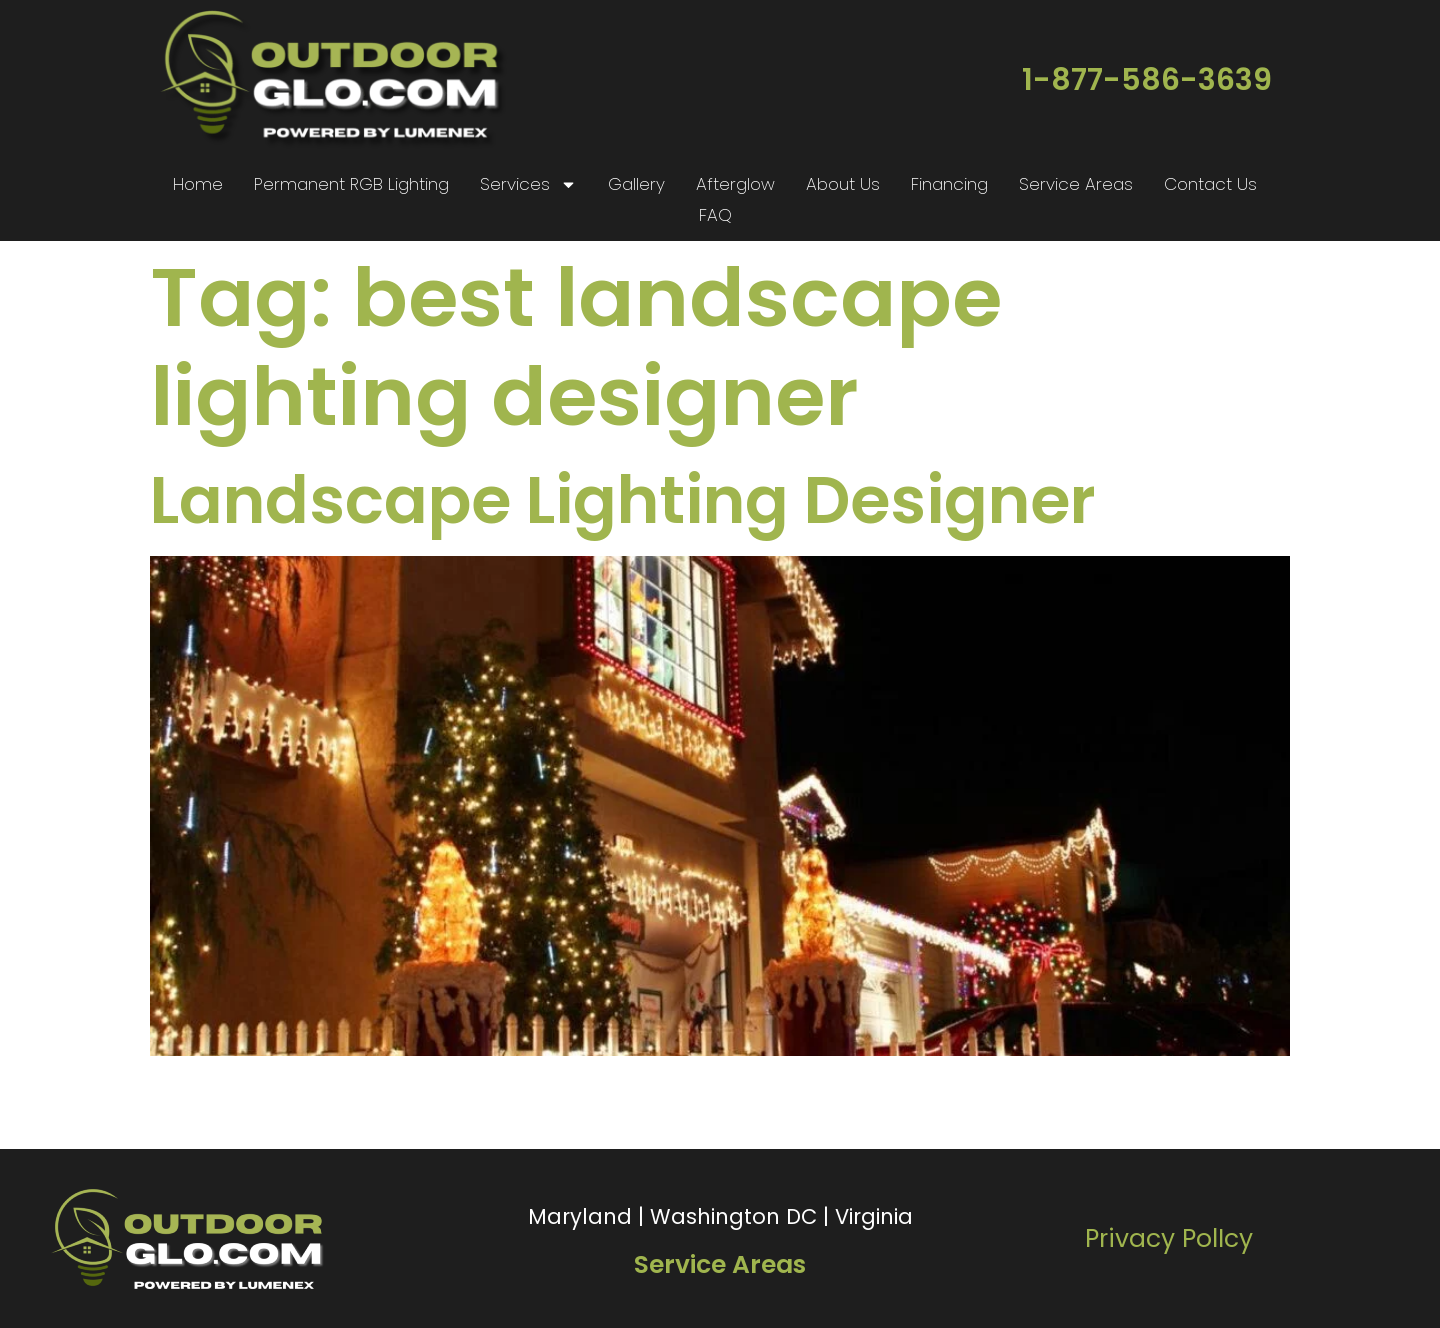 This screenshot has width=1440, height=1328. I want to click on About Us, so click(843, 184).